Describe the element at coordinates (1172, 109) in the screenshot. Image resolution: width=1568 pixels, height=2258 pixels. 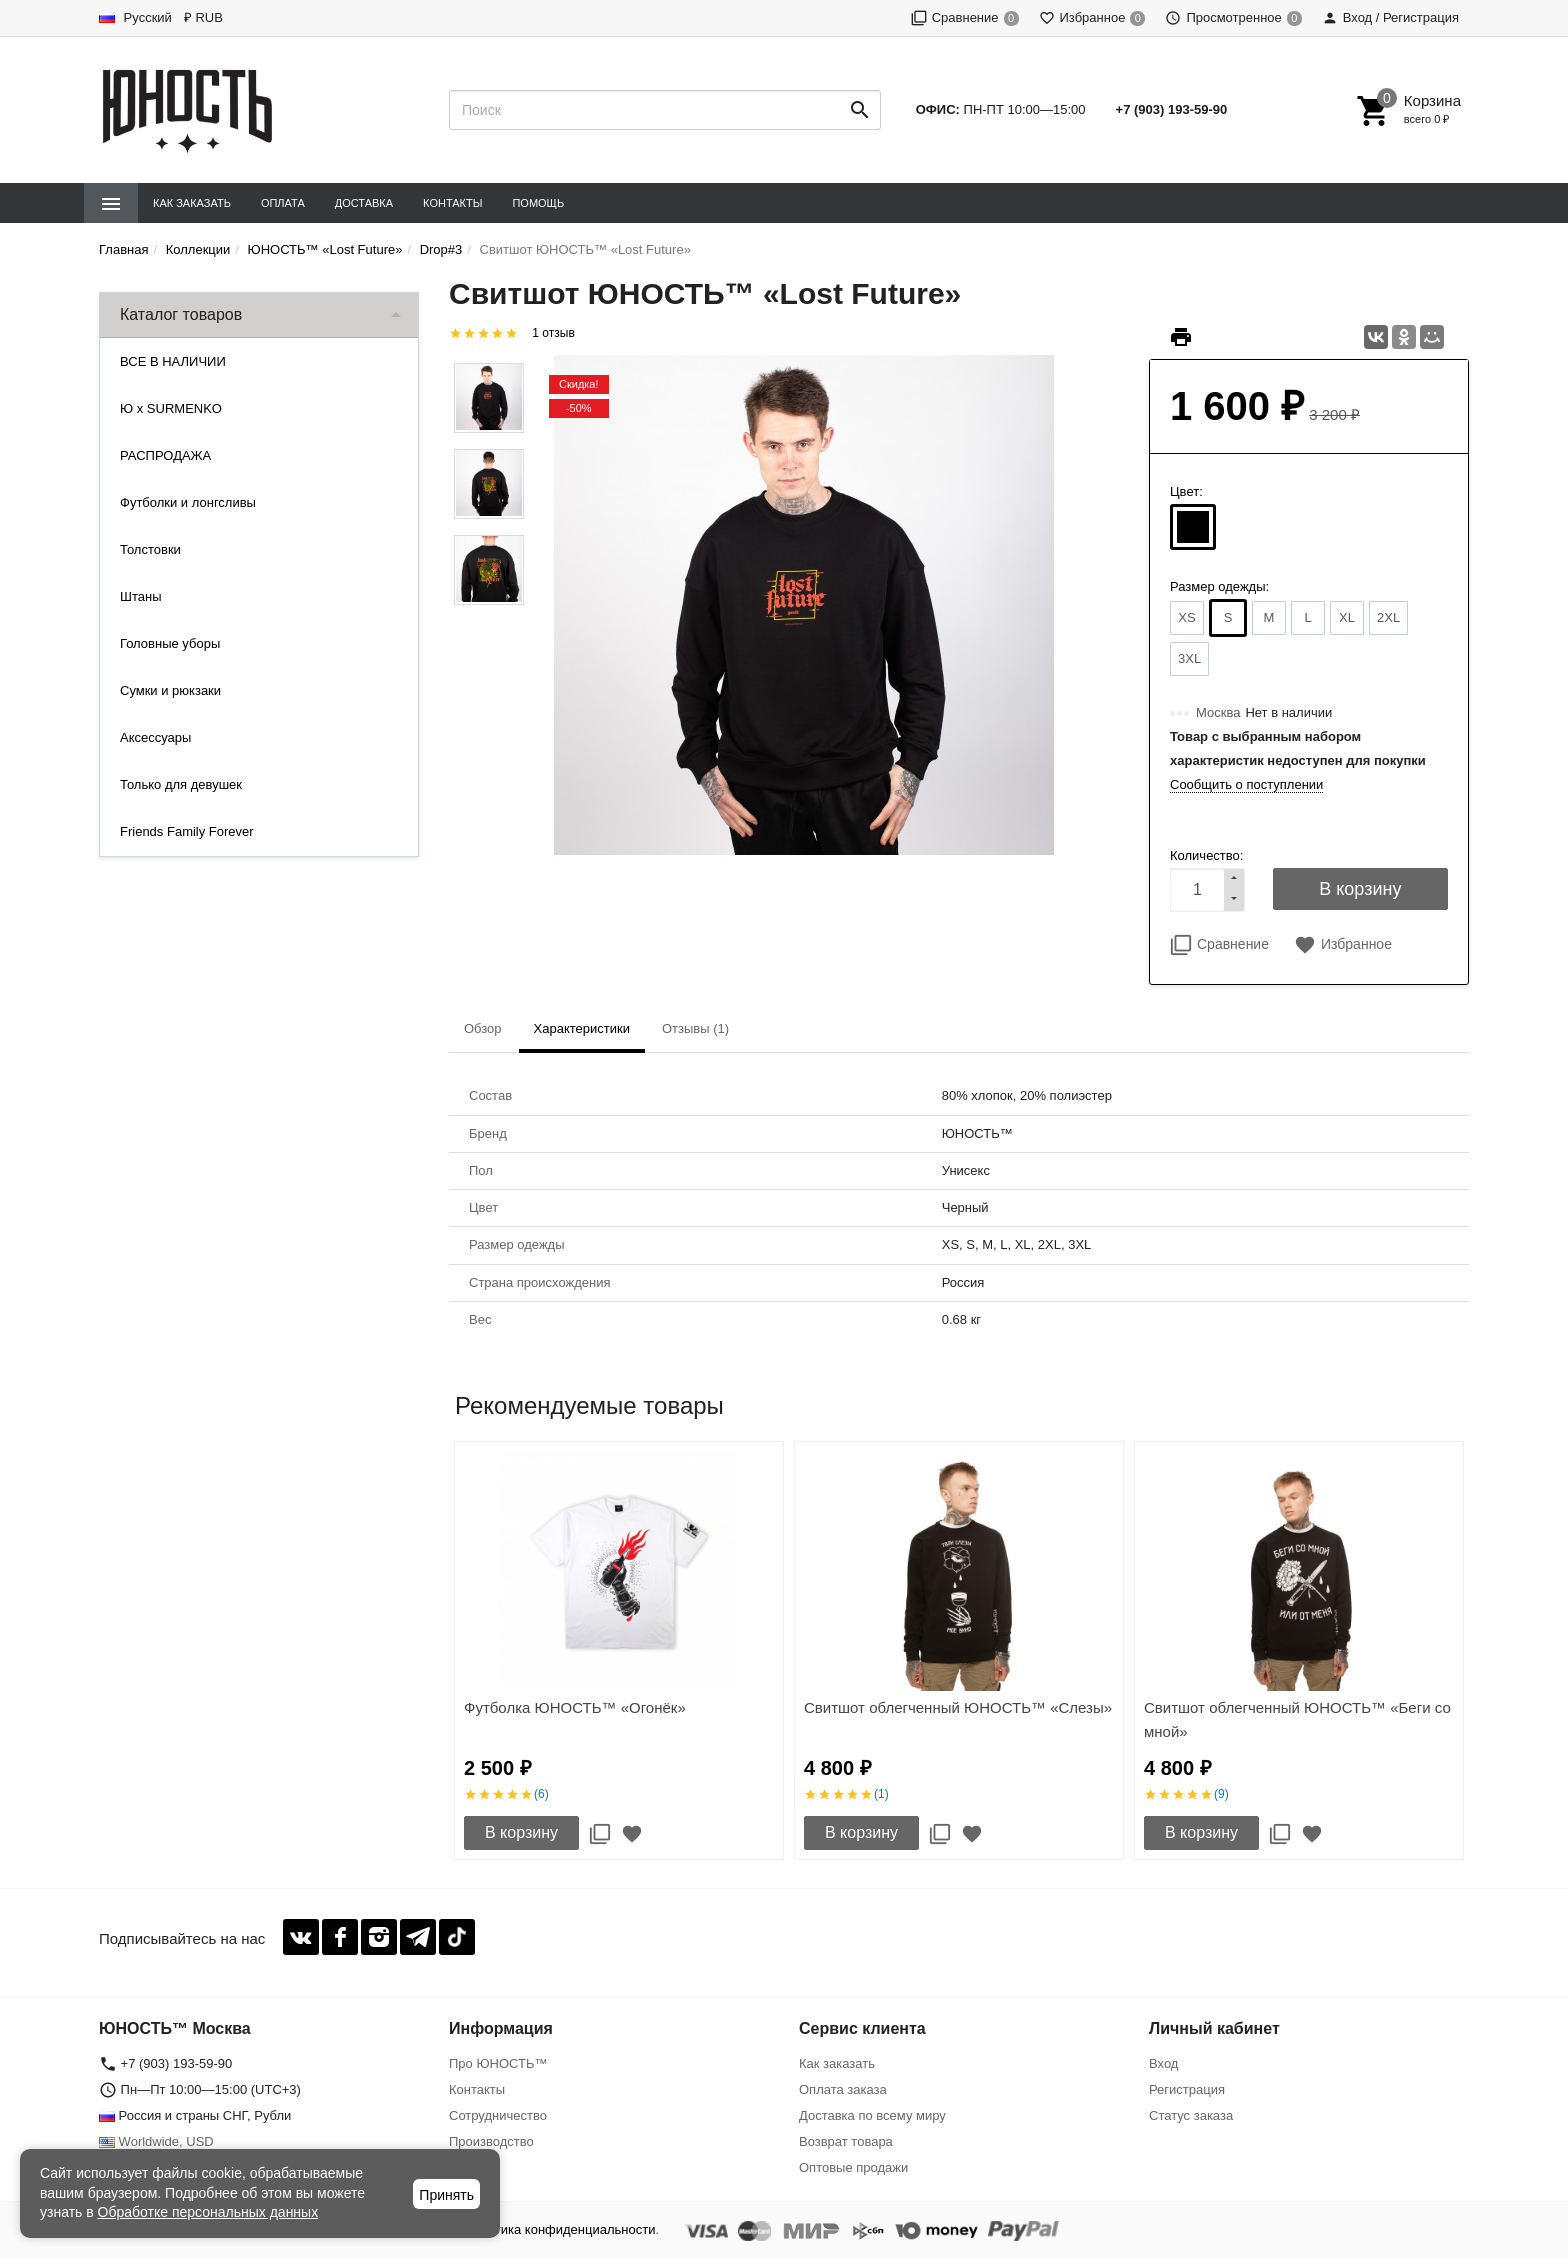
I see `+7 (903) 193-59-90‬` at that location.